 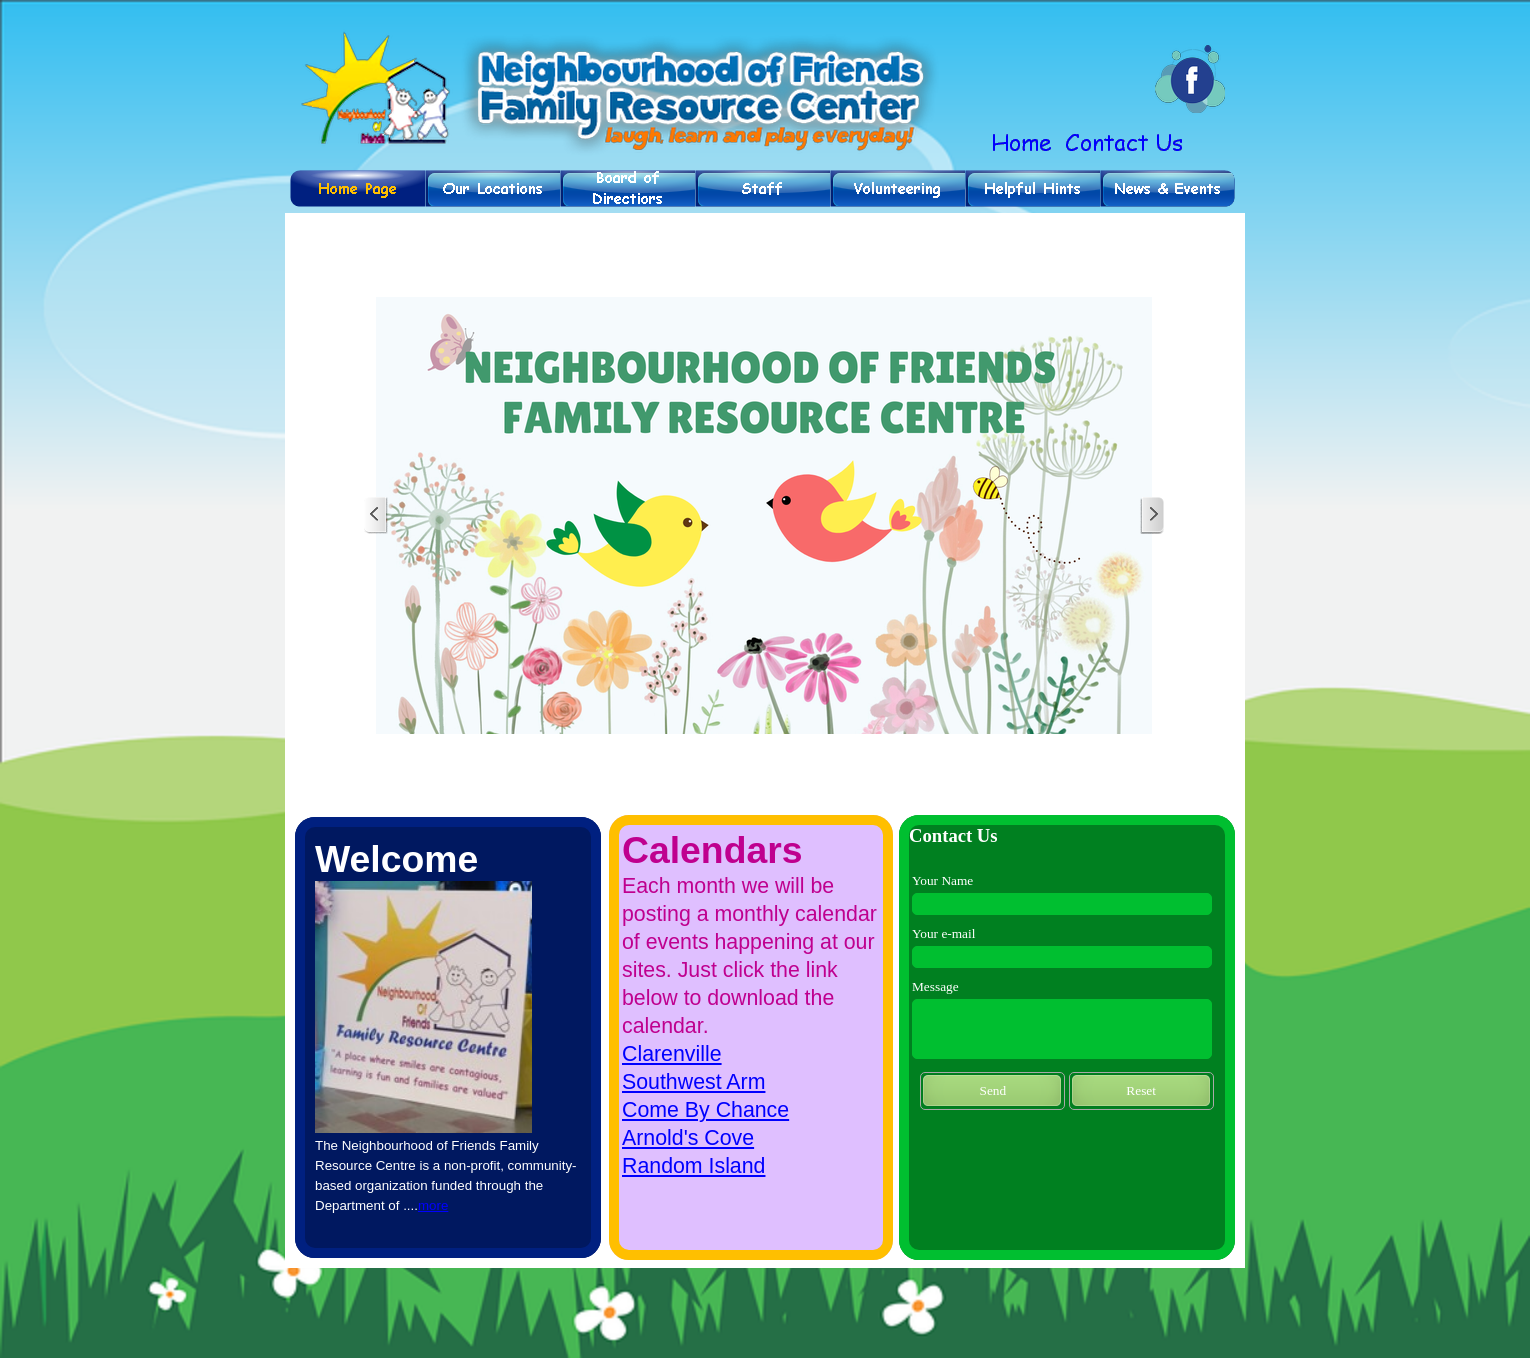 What do you see at coordinates (688, 1138) in the screenshot?
I see `Arnold's Cove` at bounding box center [688, 1138].